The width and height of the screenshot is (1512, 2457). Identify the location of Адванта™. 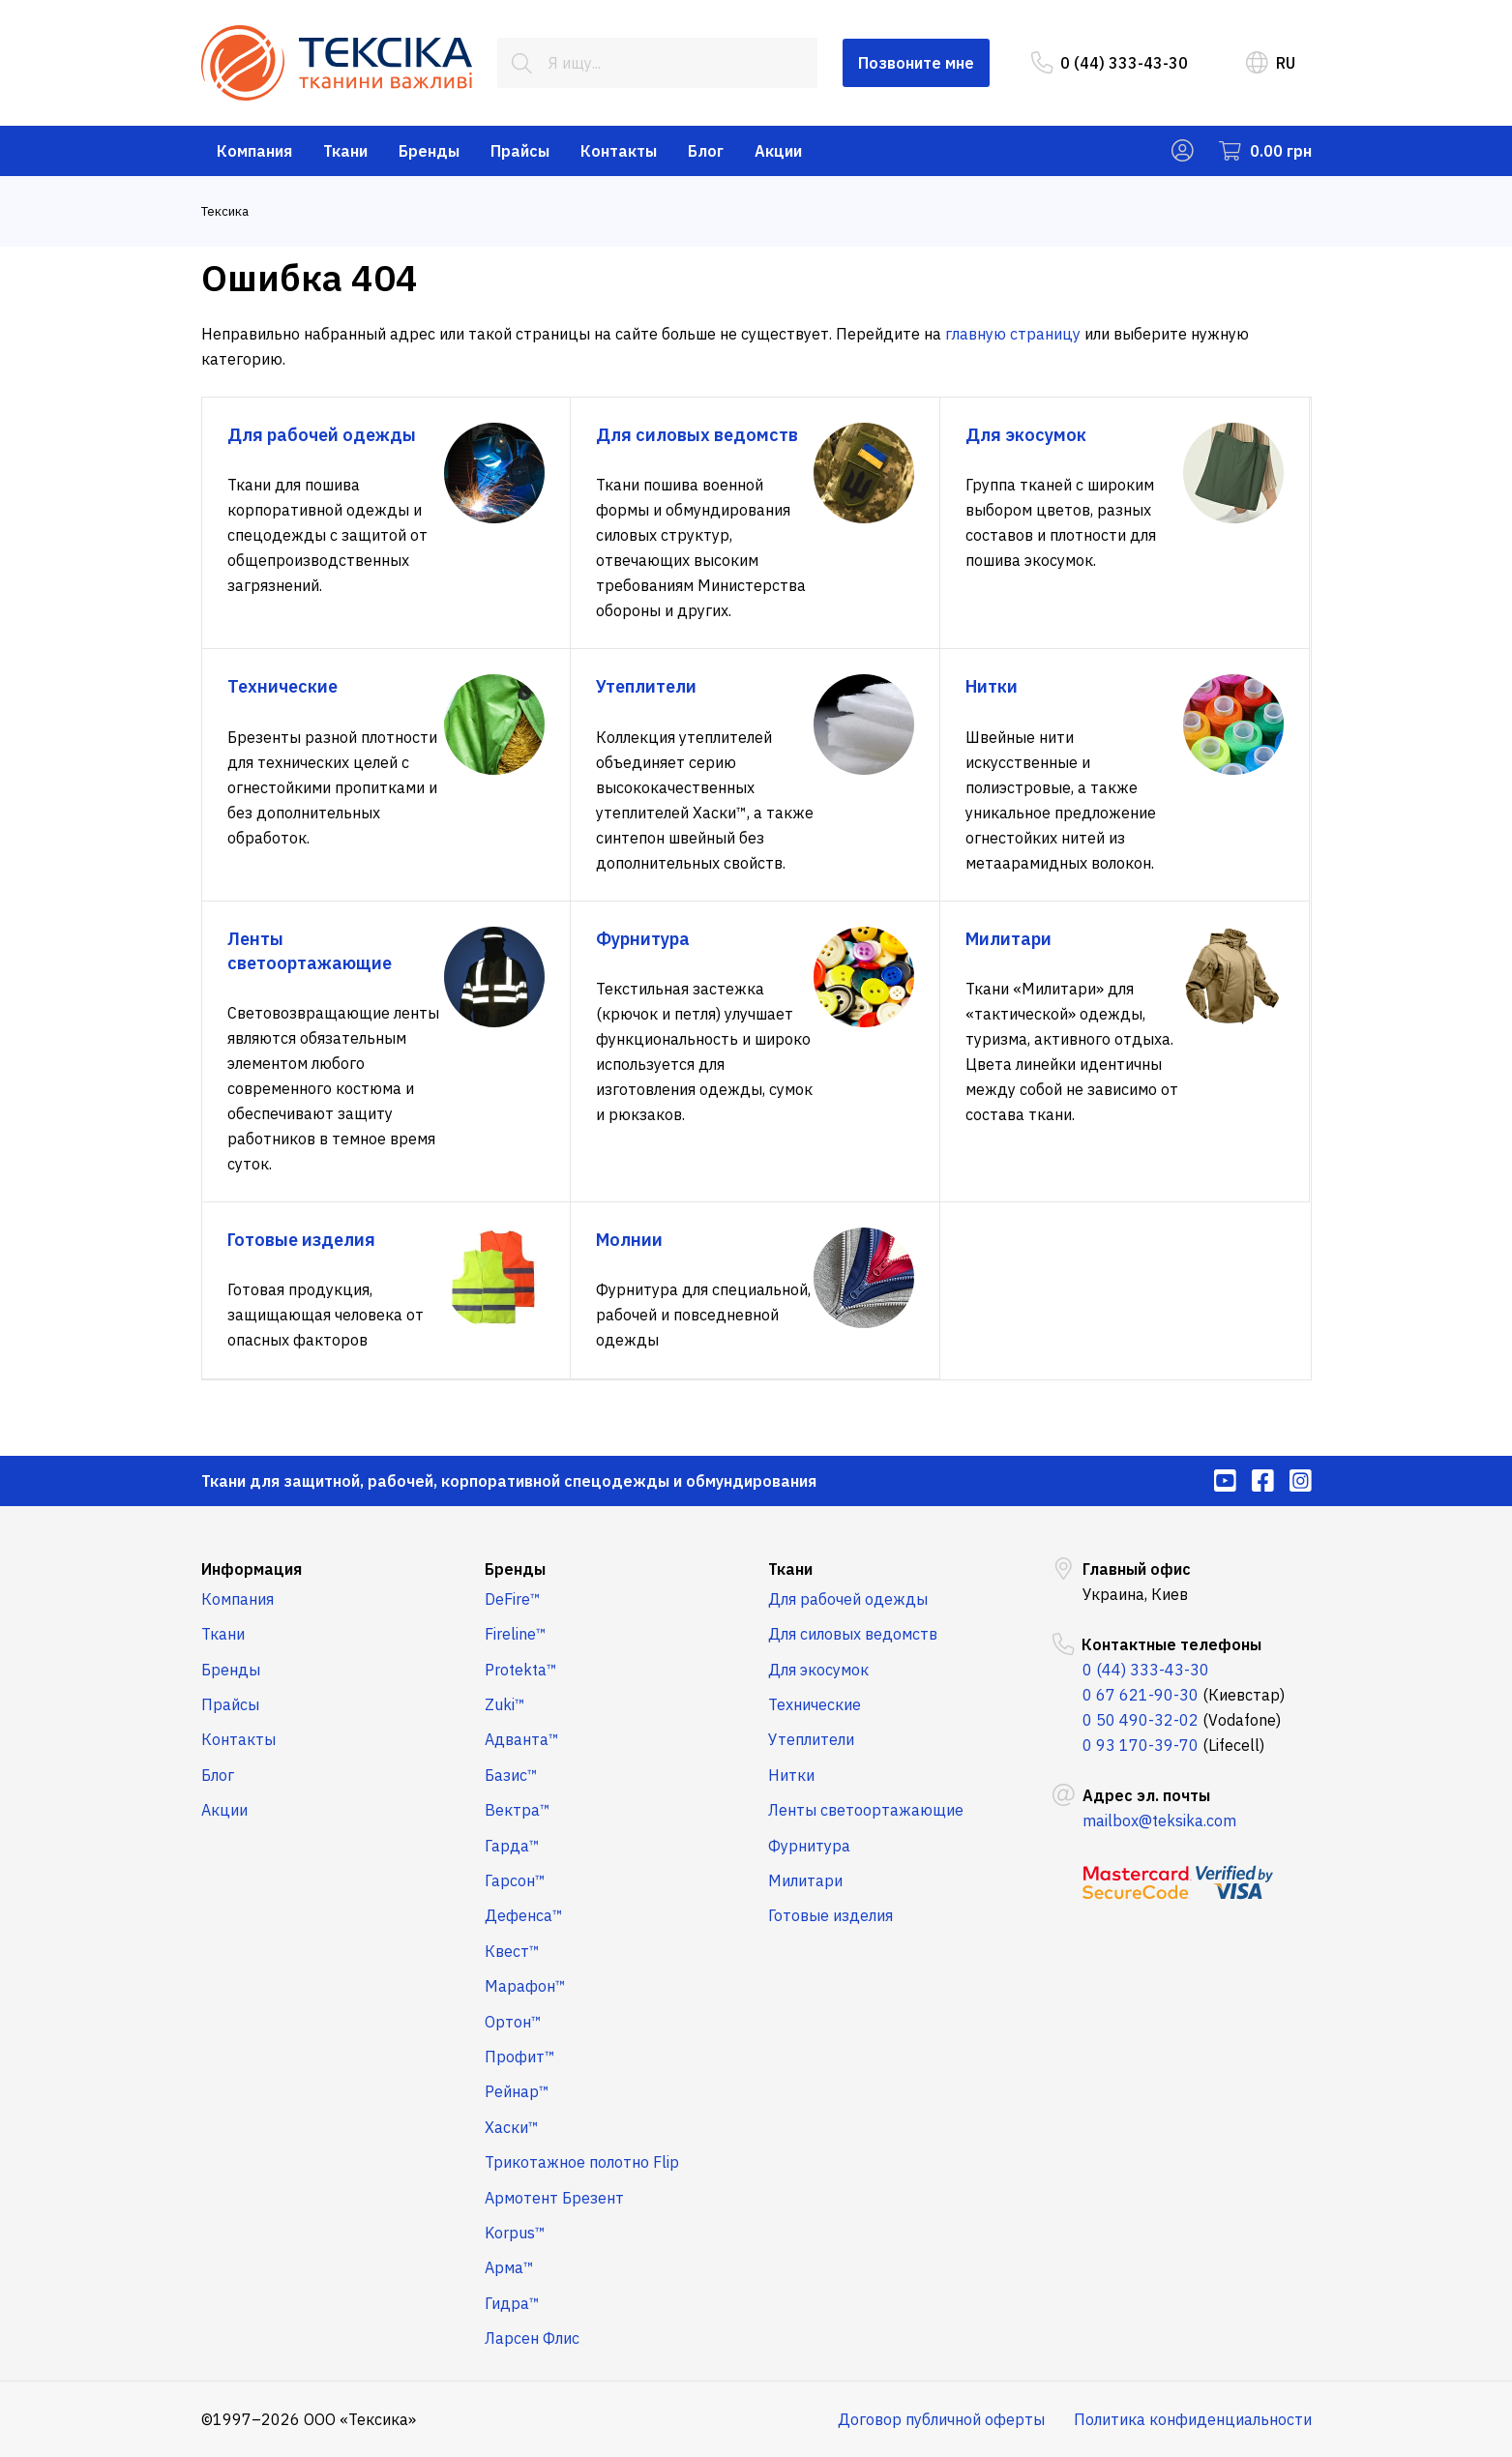
(522, 1739).